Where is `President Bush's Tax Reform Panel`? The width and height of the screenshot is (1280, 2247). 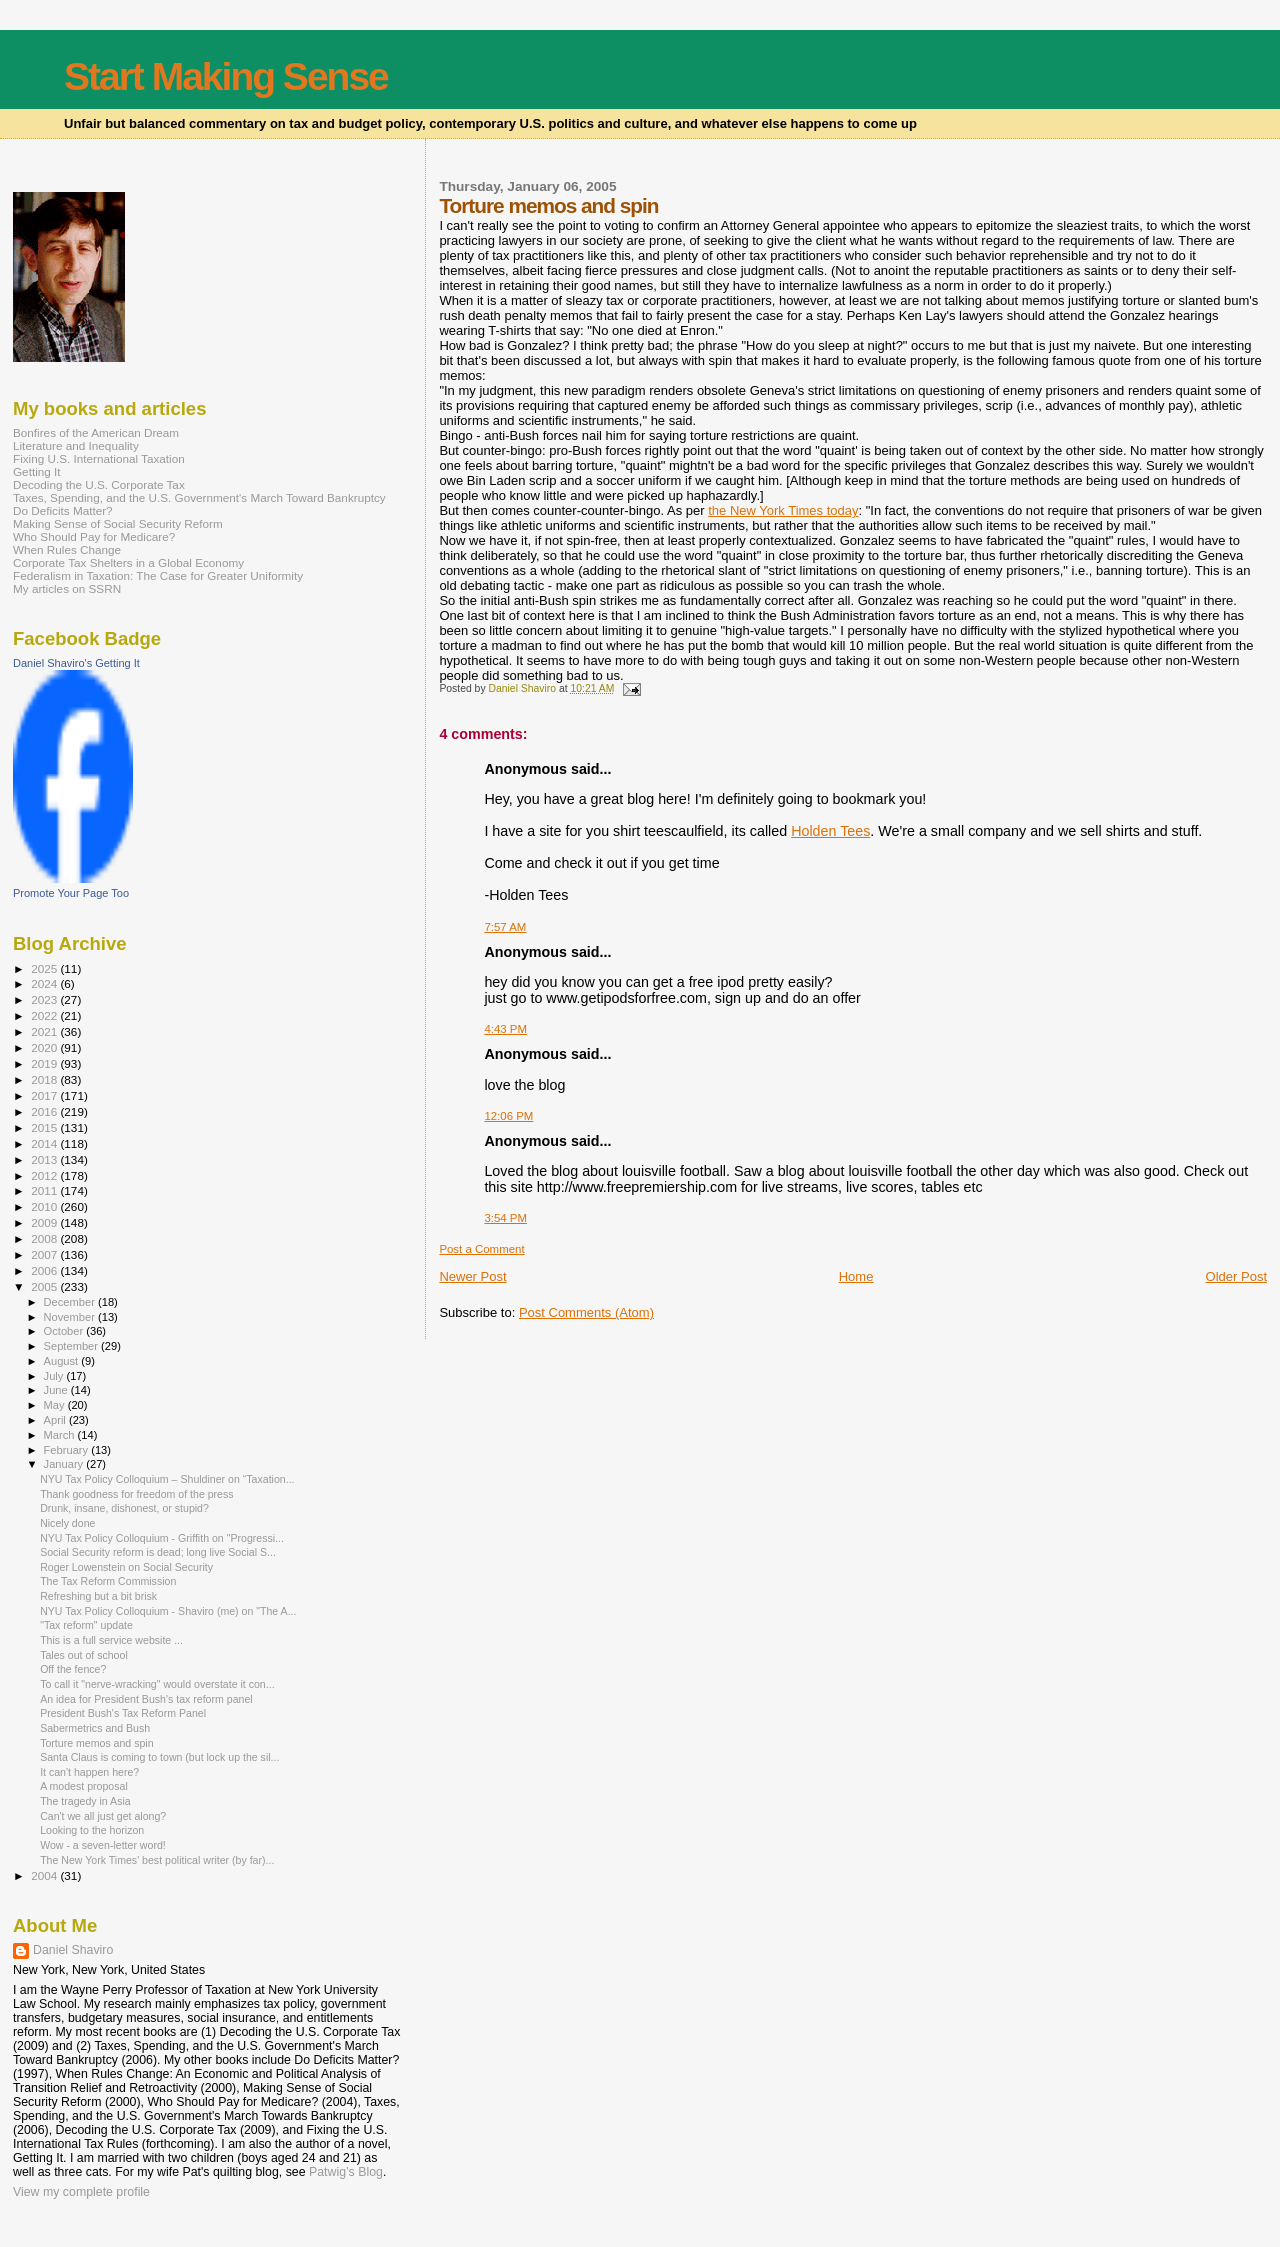
President Bush's Tax Reform Panel is located at coordinates (123, 1713).